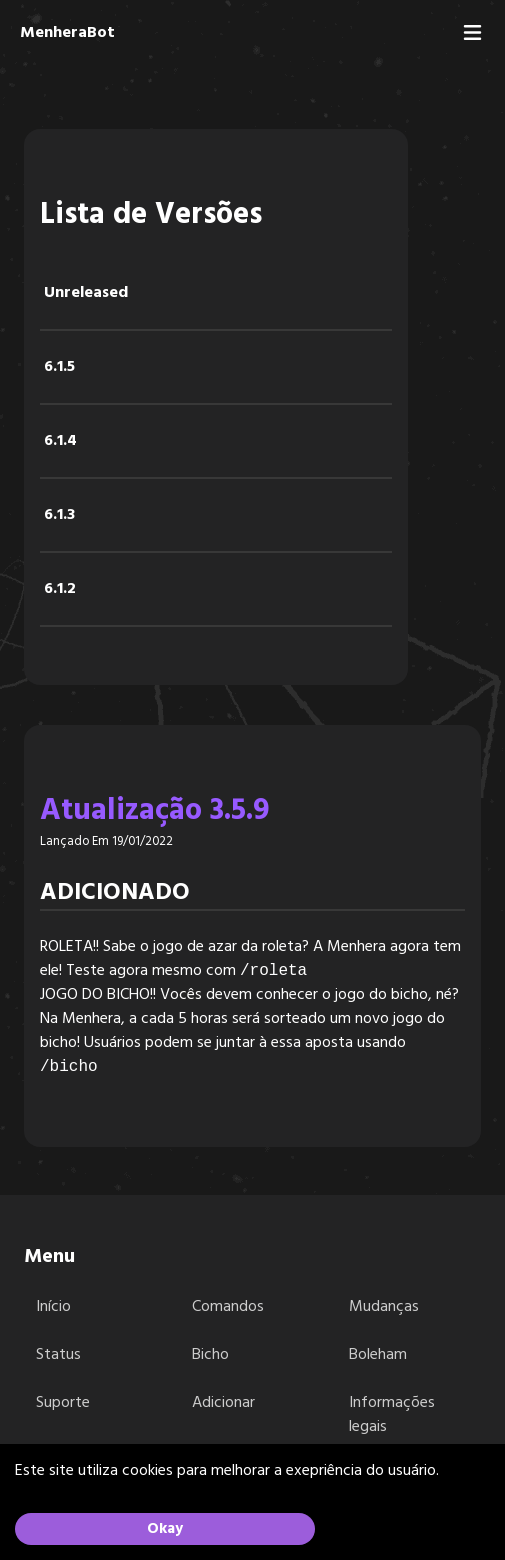 This screenshot has height=1560, width=505. What do you see at coordinates (165, 1529) in the screenshot?
I see `Okay [Accept cookies]` at bounding box center [165, 1529].